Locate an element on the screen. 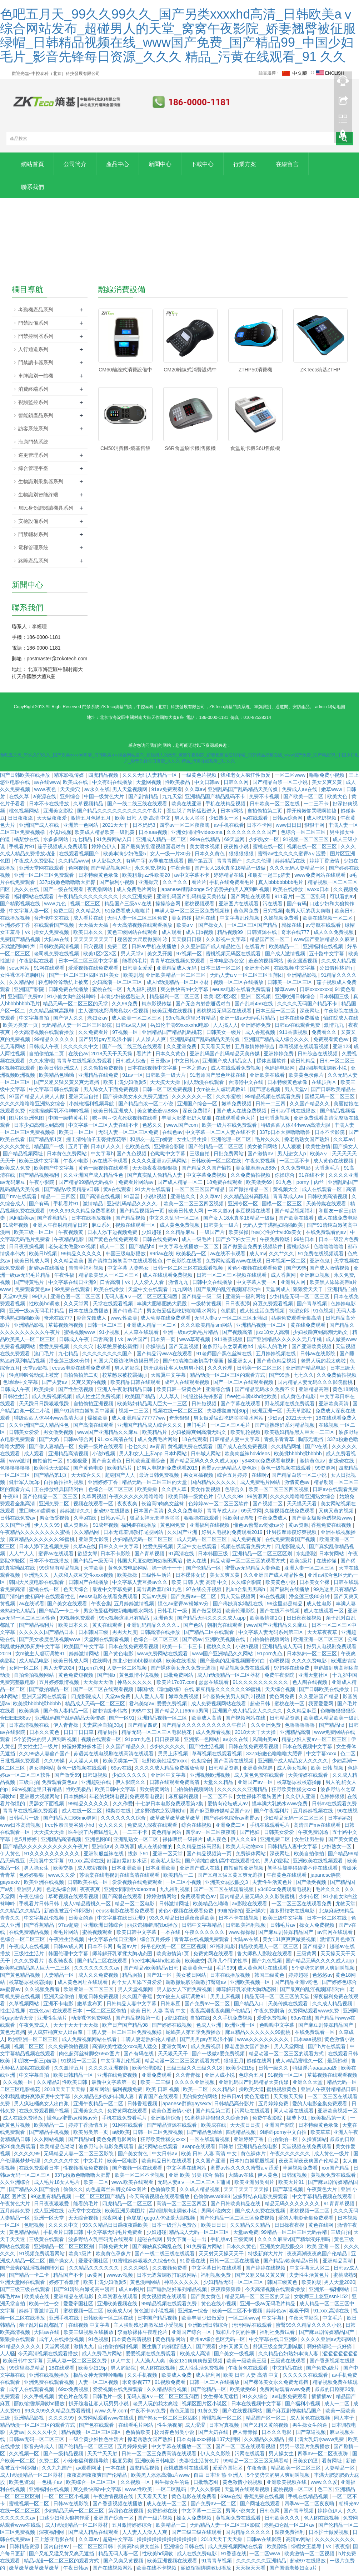 This screenshot has height=2576, width=359. 色婷婷狠狠 is located at coordinates (332, 1801).